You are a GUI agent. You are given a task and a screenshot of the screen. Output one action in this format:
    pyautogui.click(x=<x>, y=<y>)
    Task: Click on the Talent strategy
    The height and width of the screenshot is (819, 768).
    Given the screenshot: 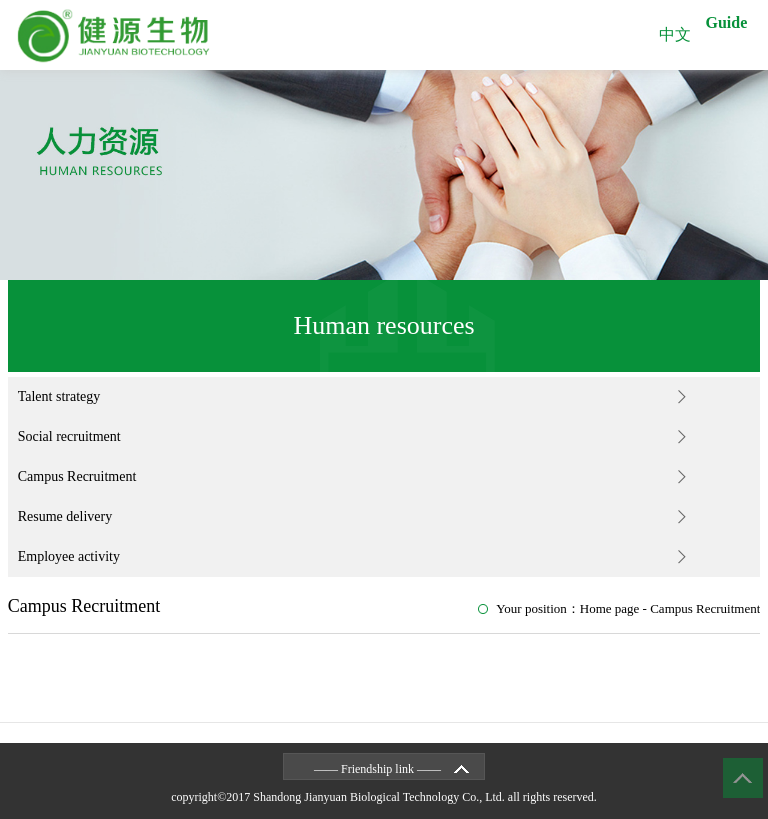 What is the action you would take?
    pyautogui.click(x=59, y=396)
    